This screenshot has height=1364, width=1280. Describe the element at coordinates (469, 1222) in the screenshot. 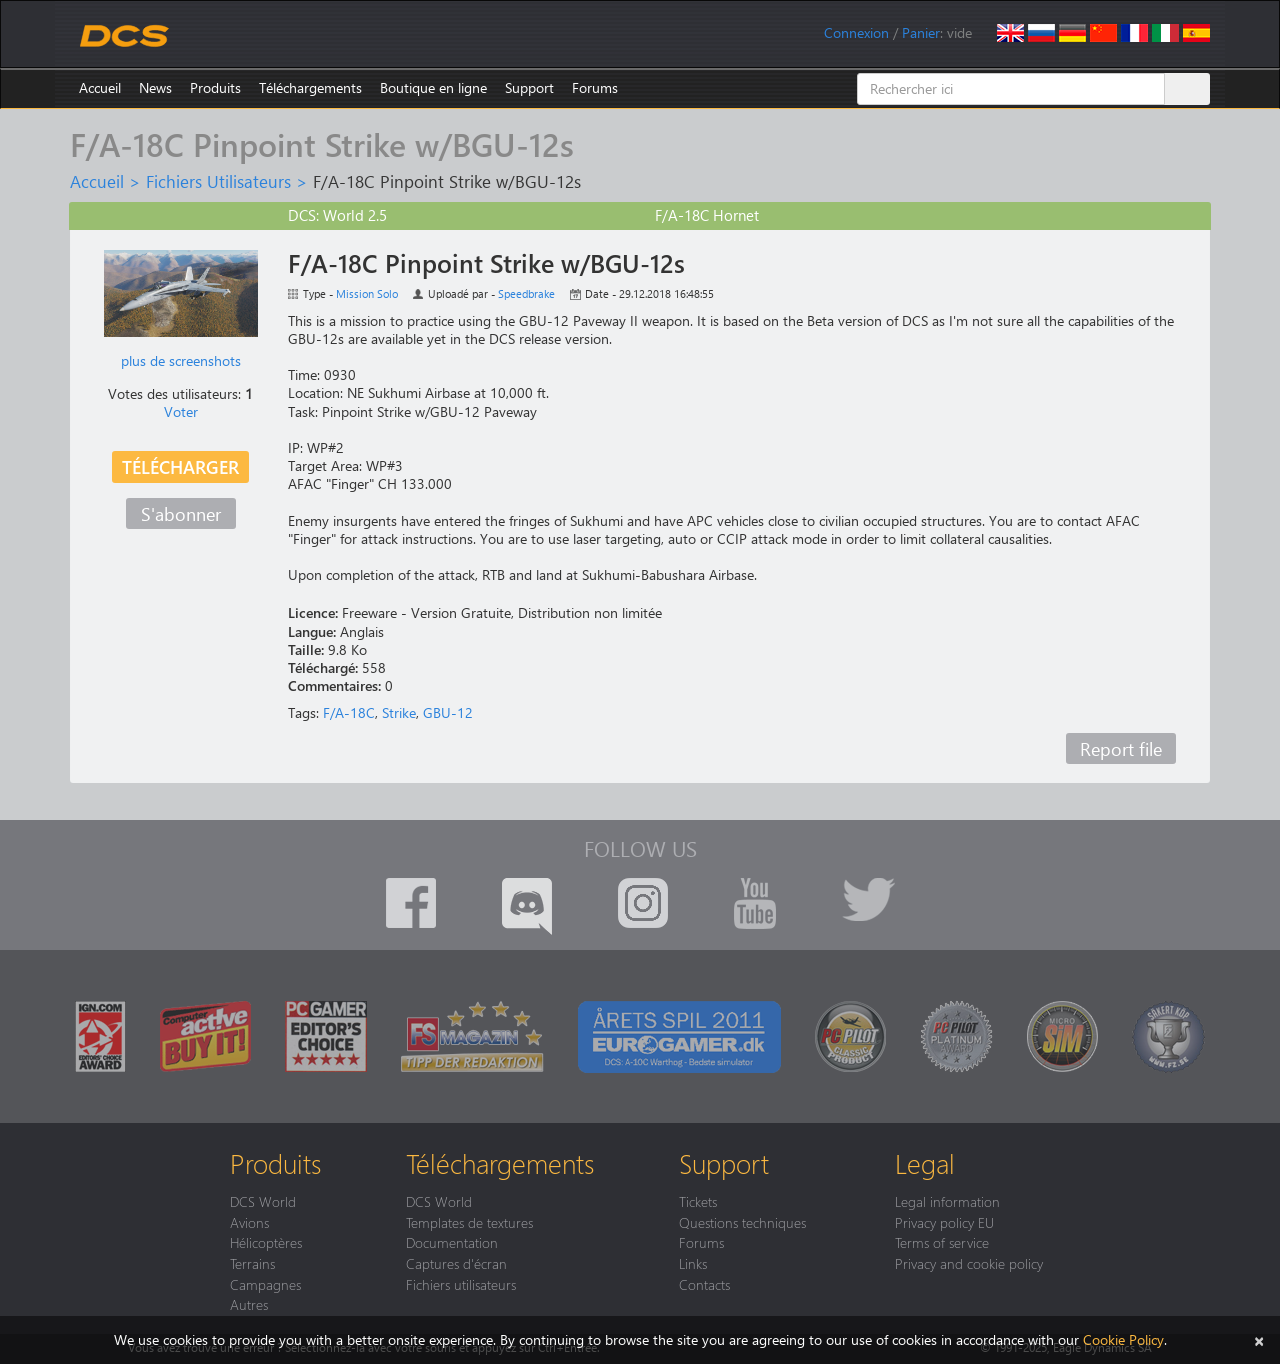

I see `Templates de textures` at that location.